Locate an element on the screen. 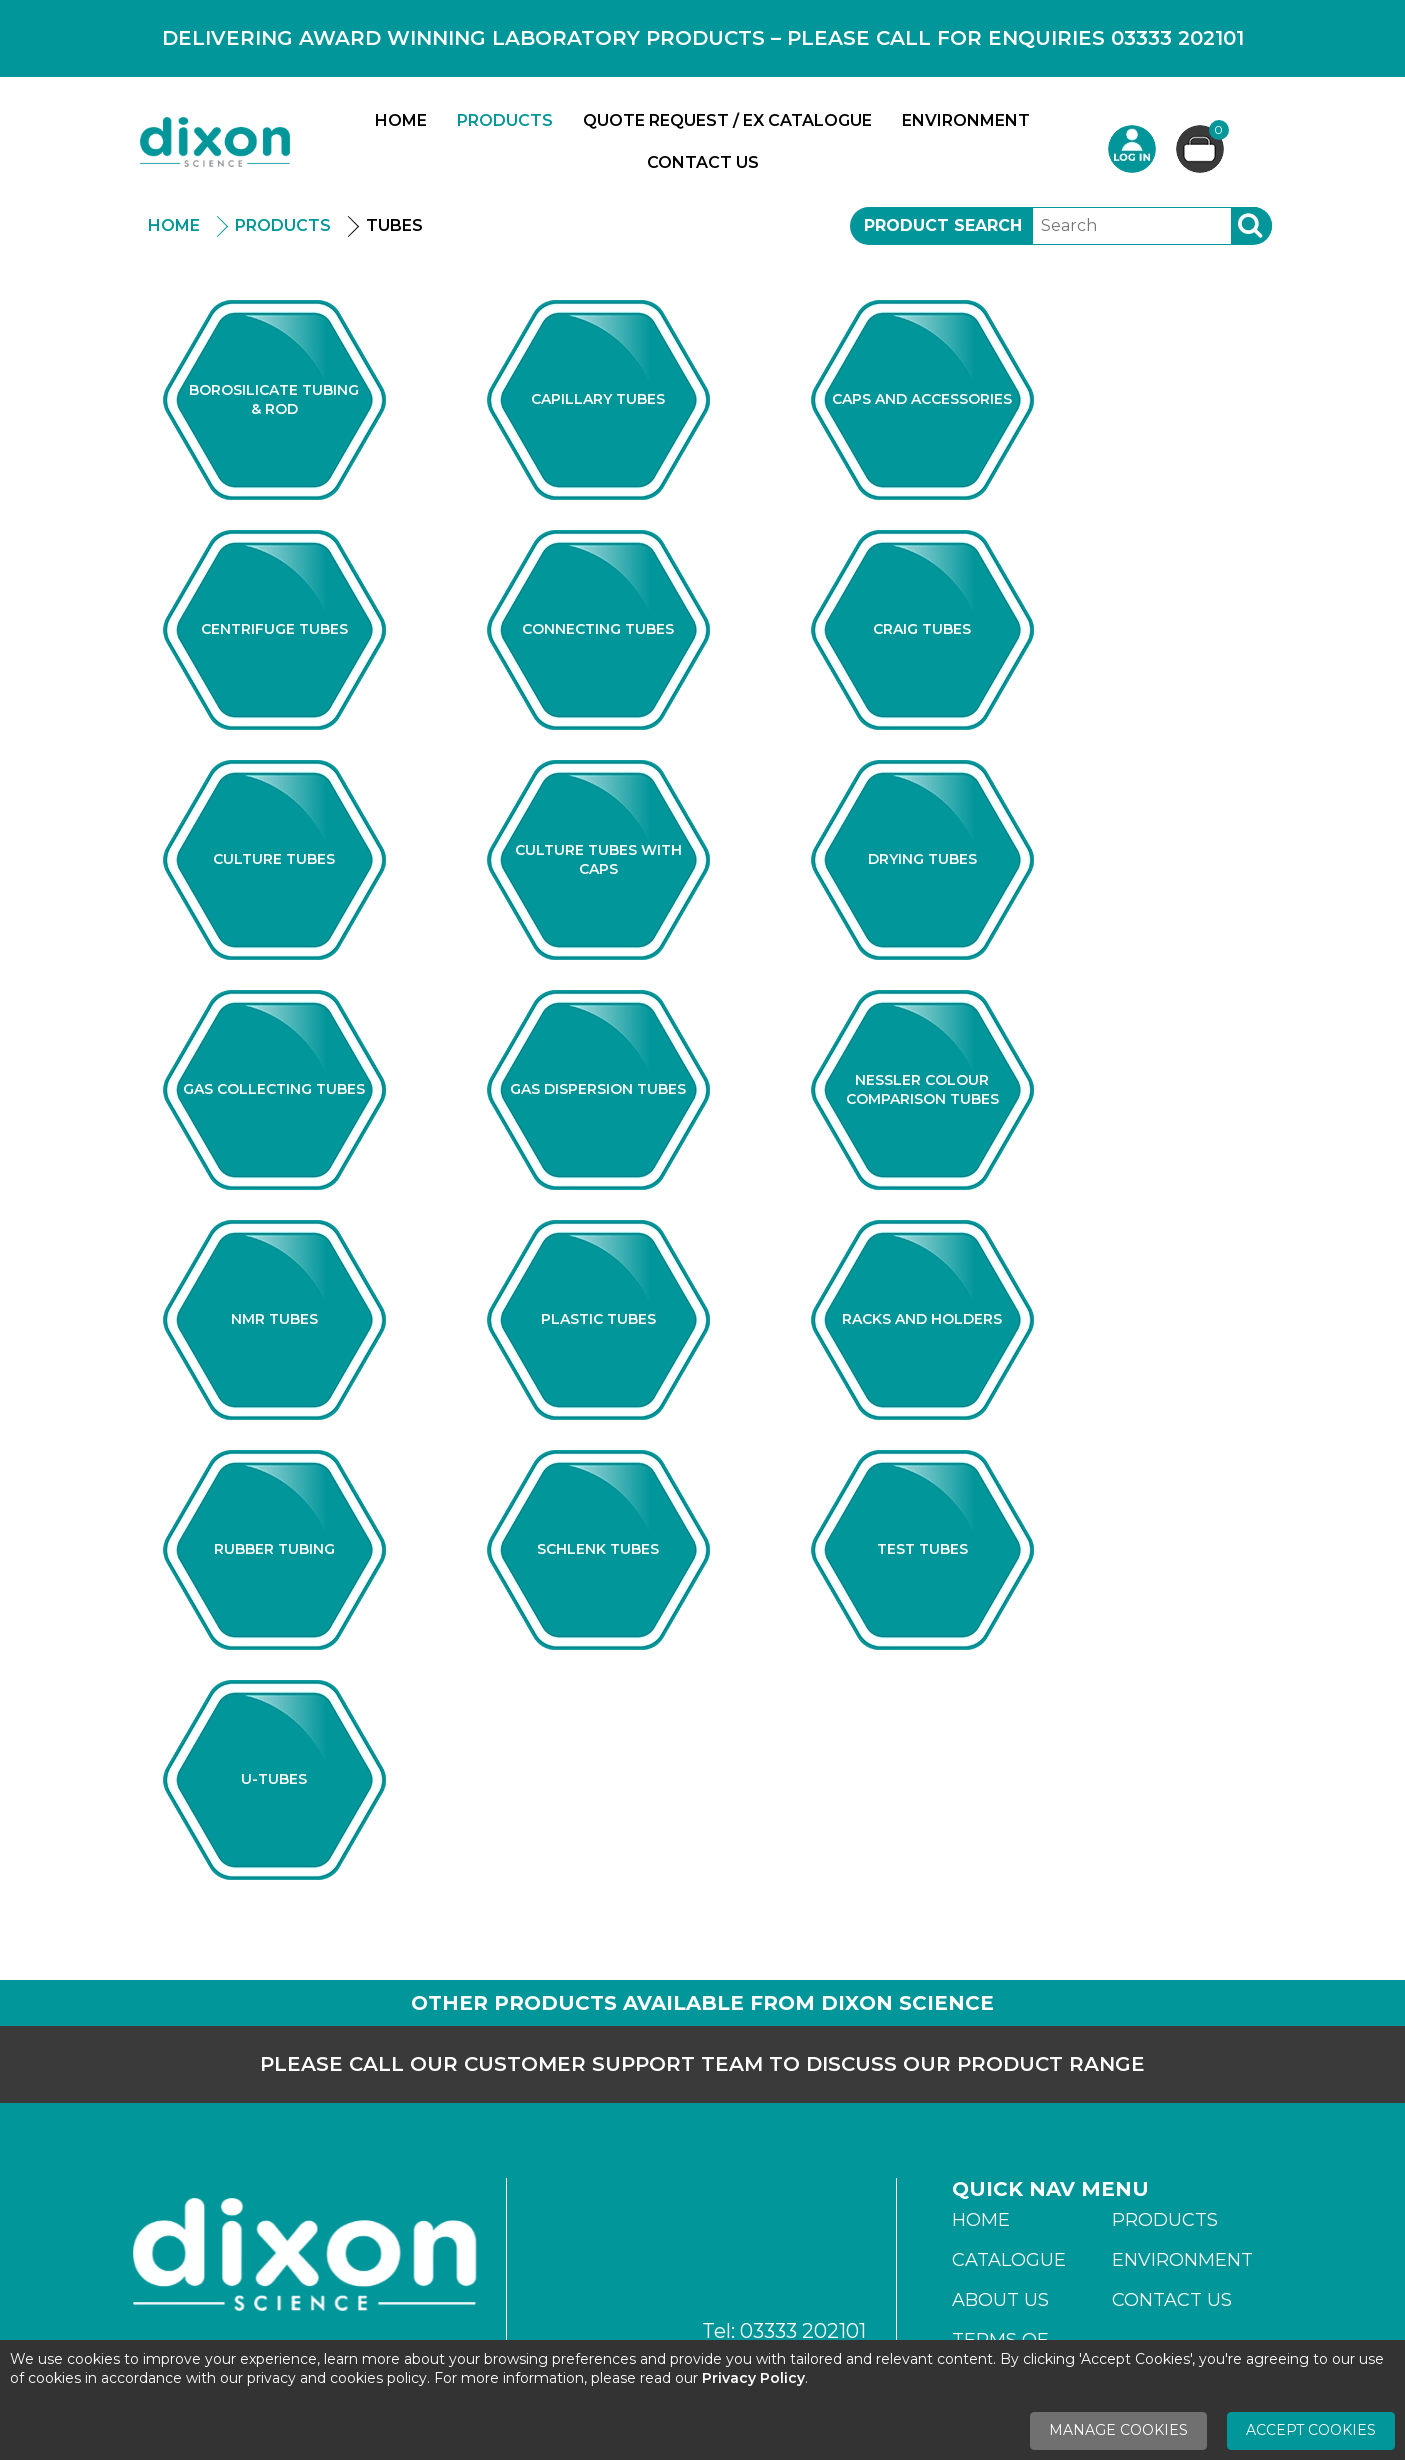 This screenshot has width=1405, height=2460. Capillary Tubes is located at coordinates (598, 399).